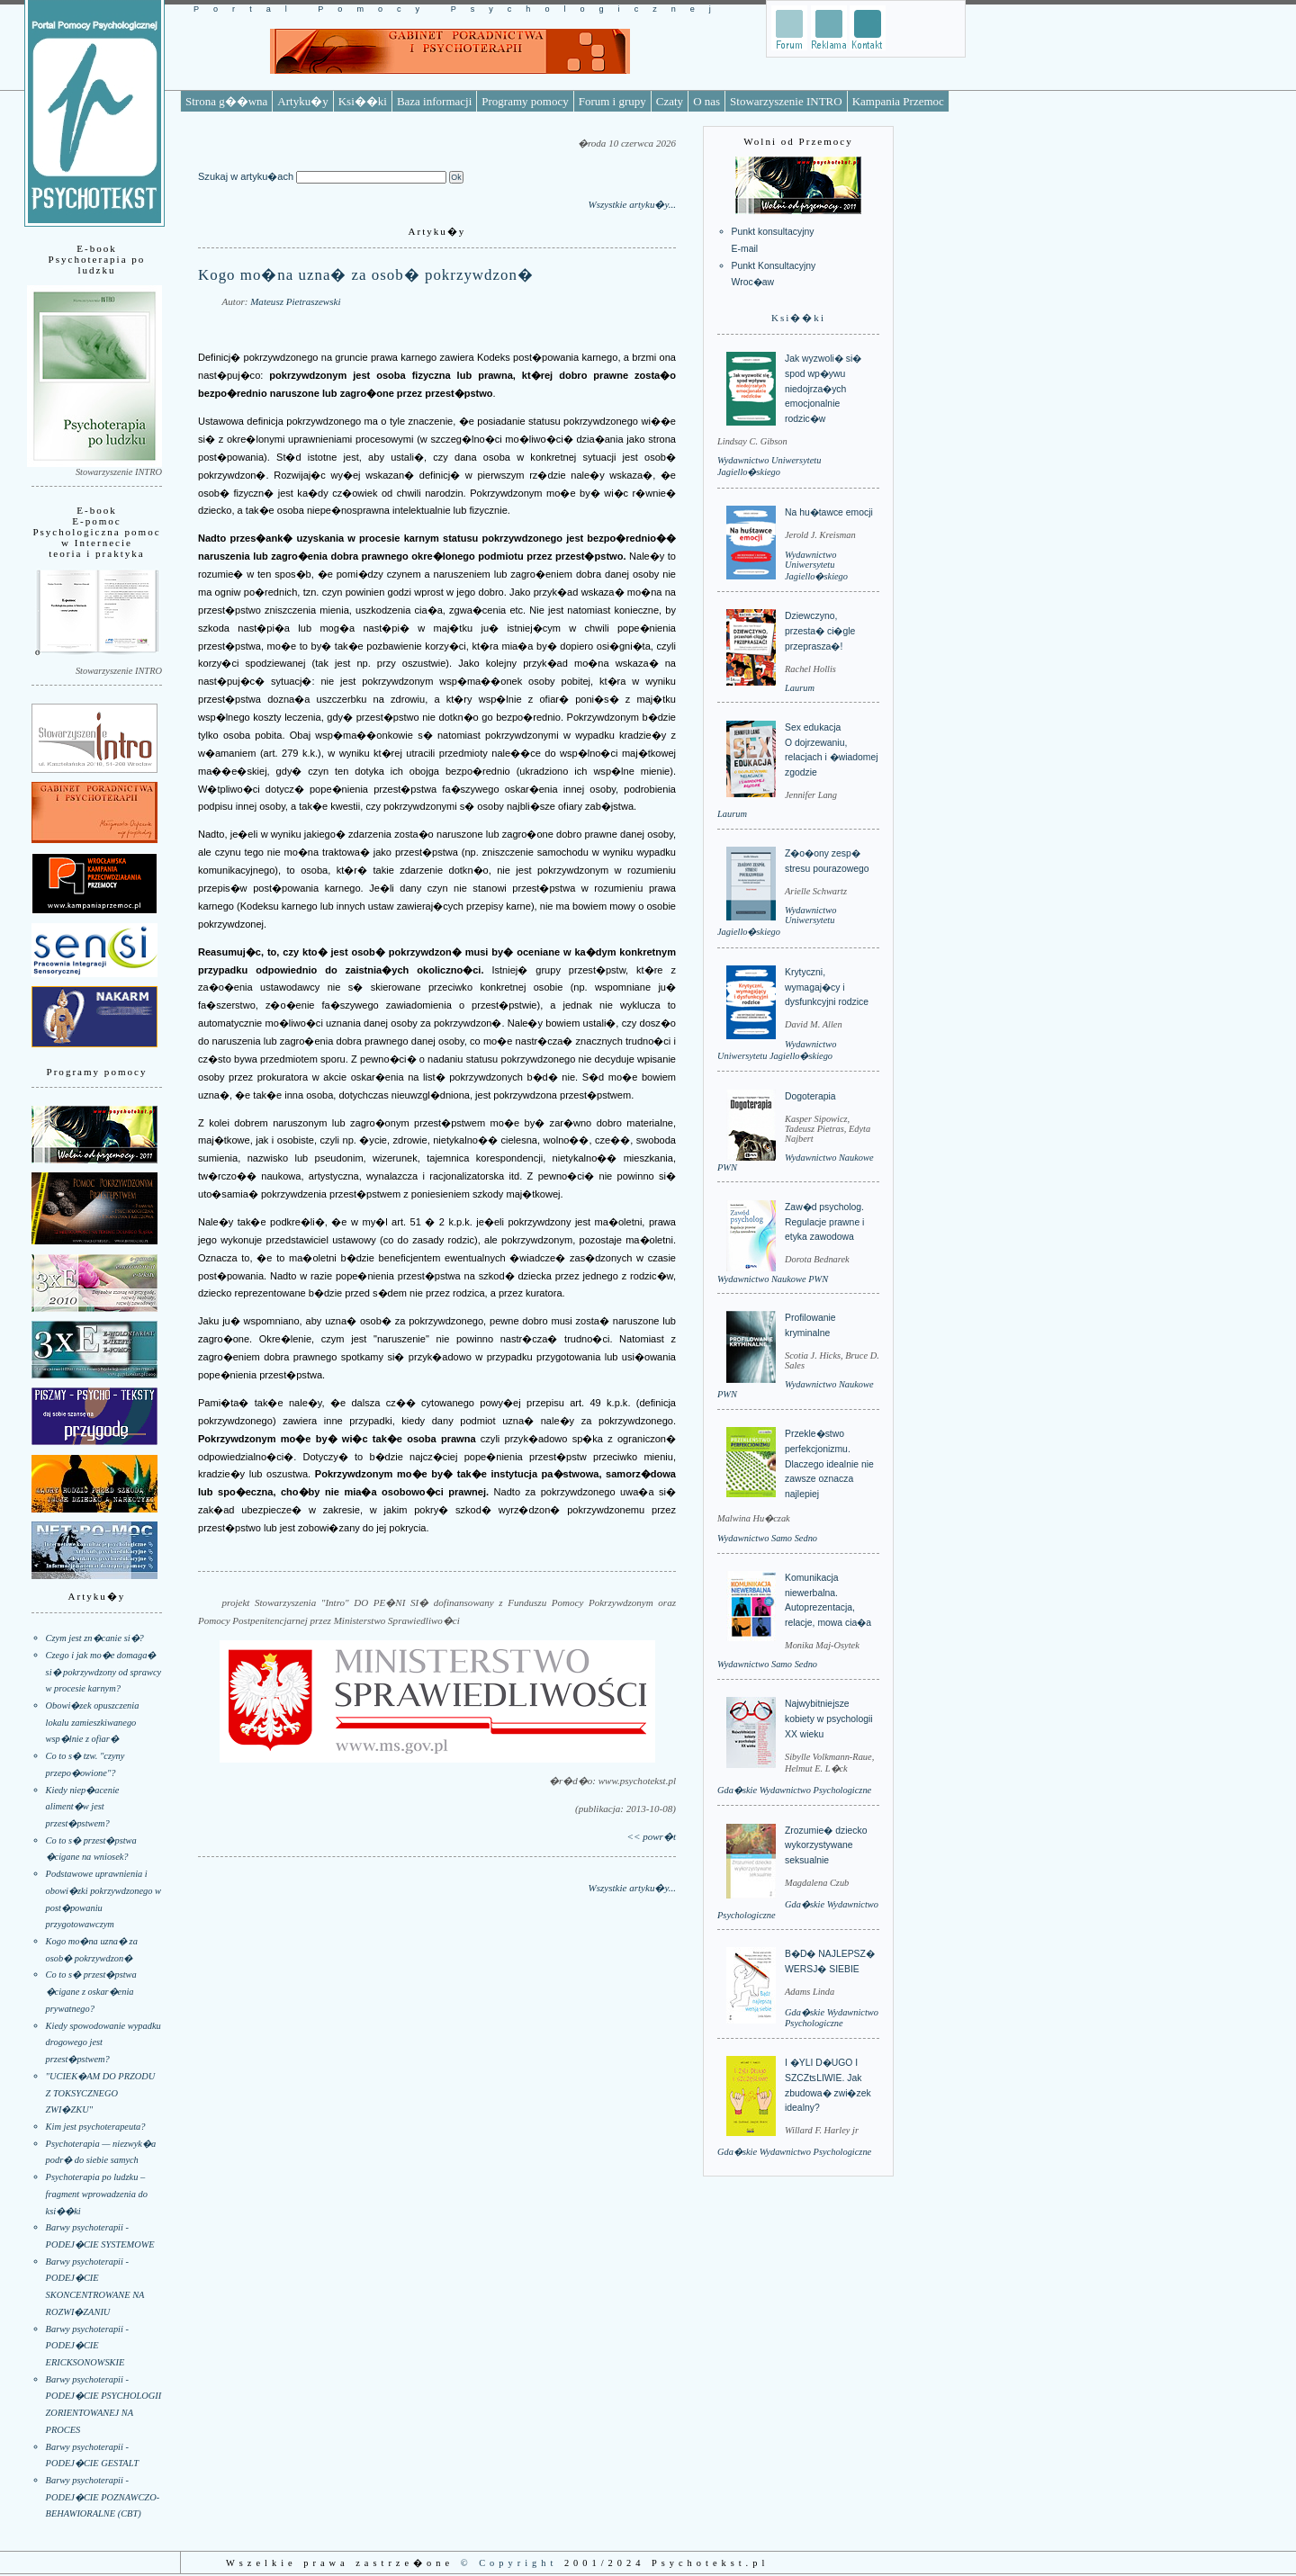 The width and height of the screenshot is (1296, 2576). What do you see at coordinates (302, 101) in the screenshot?
I see `Artyku�y` at bounding box center [302, 101].